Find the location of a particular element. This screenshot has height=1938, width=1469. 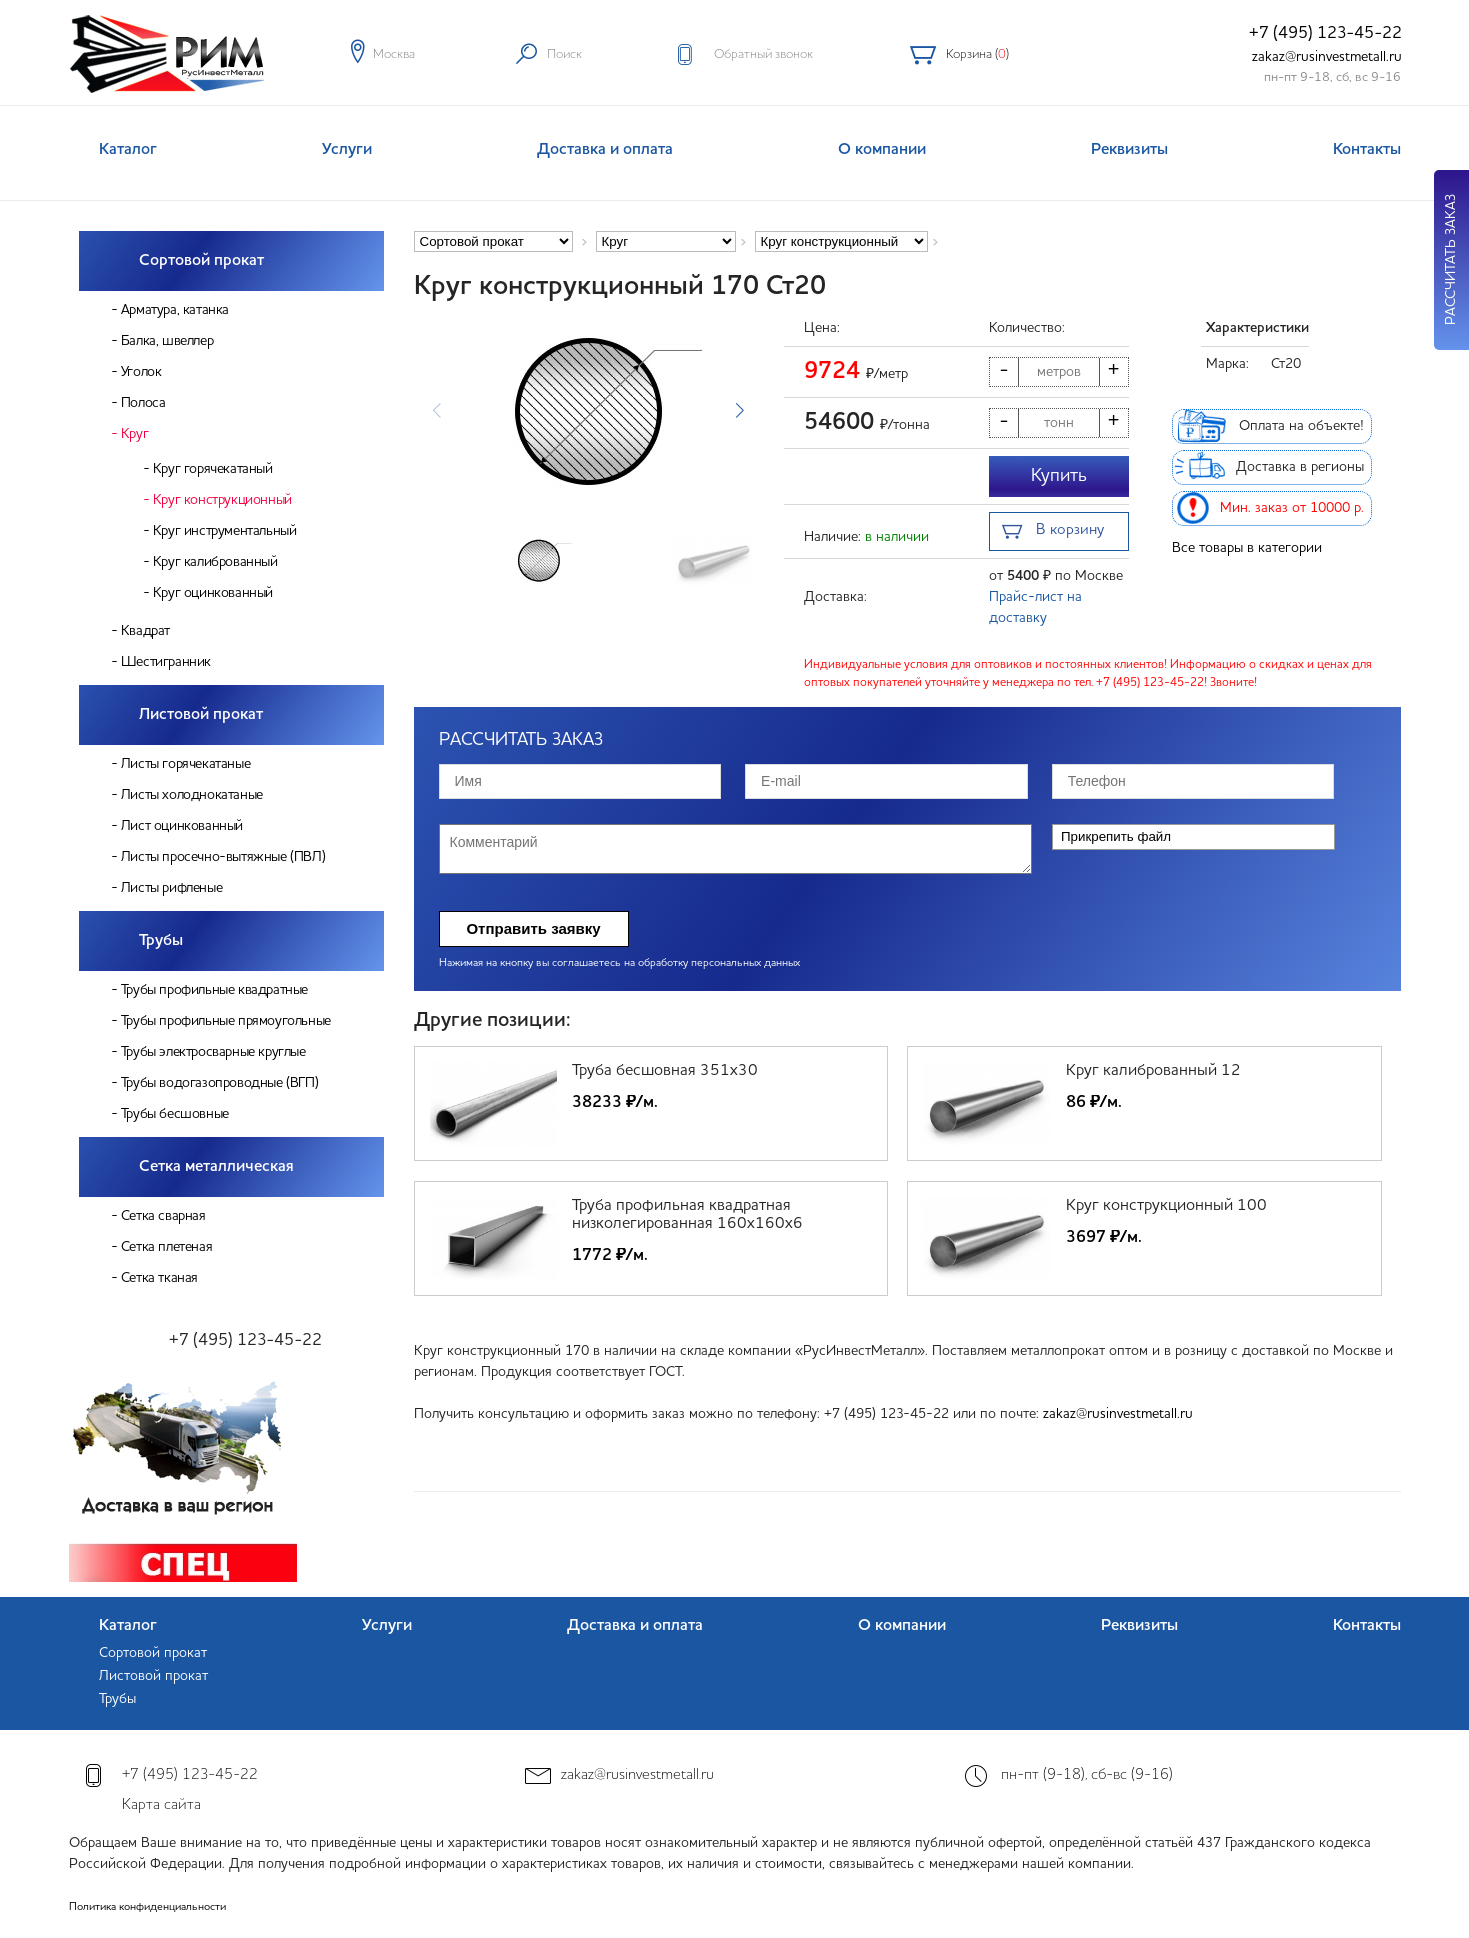

Каталог is located at coordinates (128, 150).